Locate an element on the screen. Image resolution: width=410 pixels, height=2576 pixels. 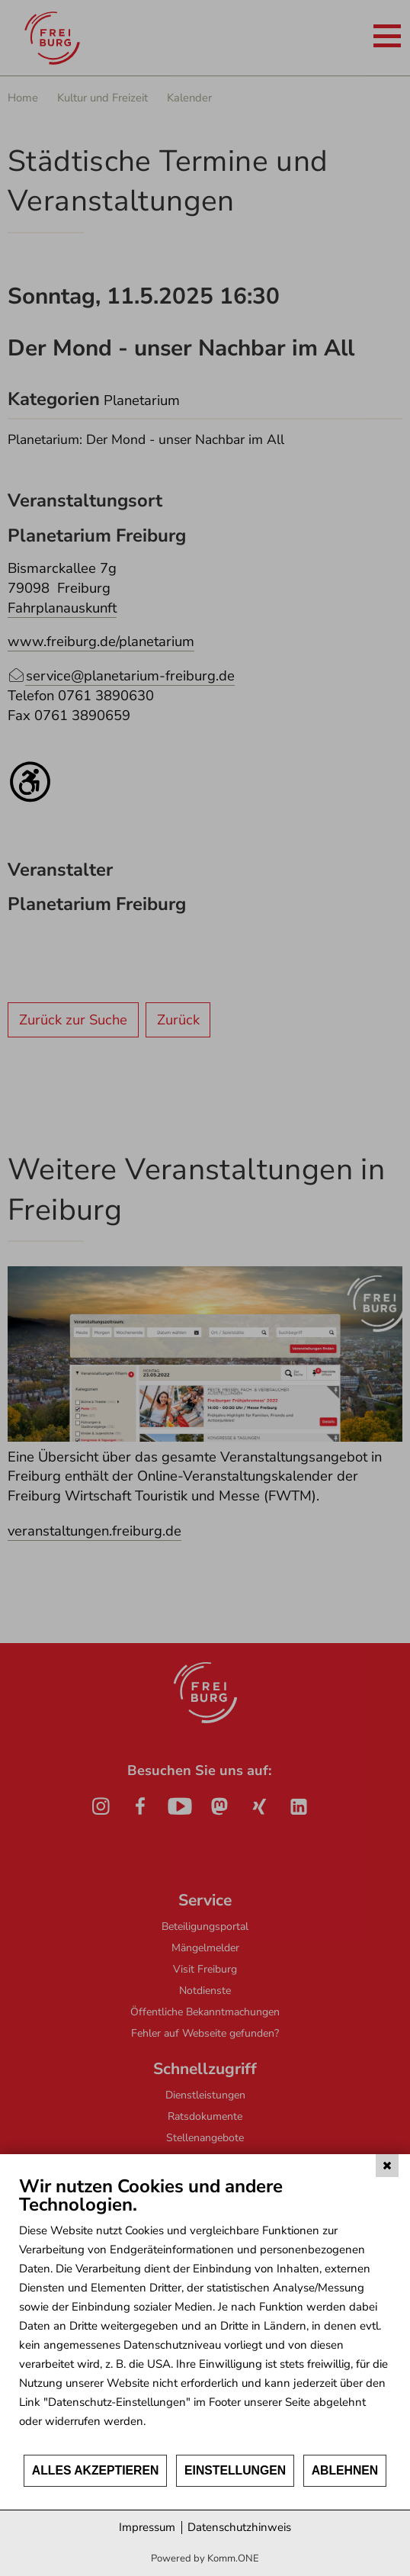
Ablehnen is located at coordinates (345, 2470).